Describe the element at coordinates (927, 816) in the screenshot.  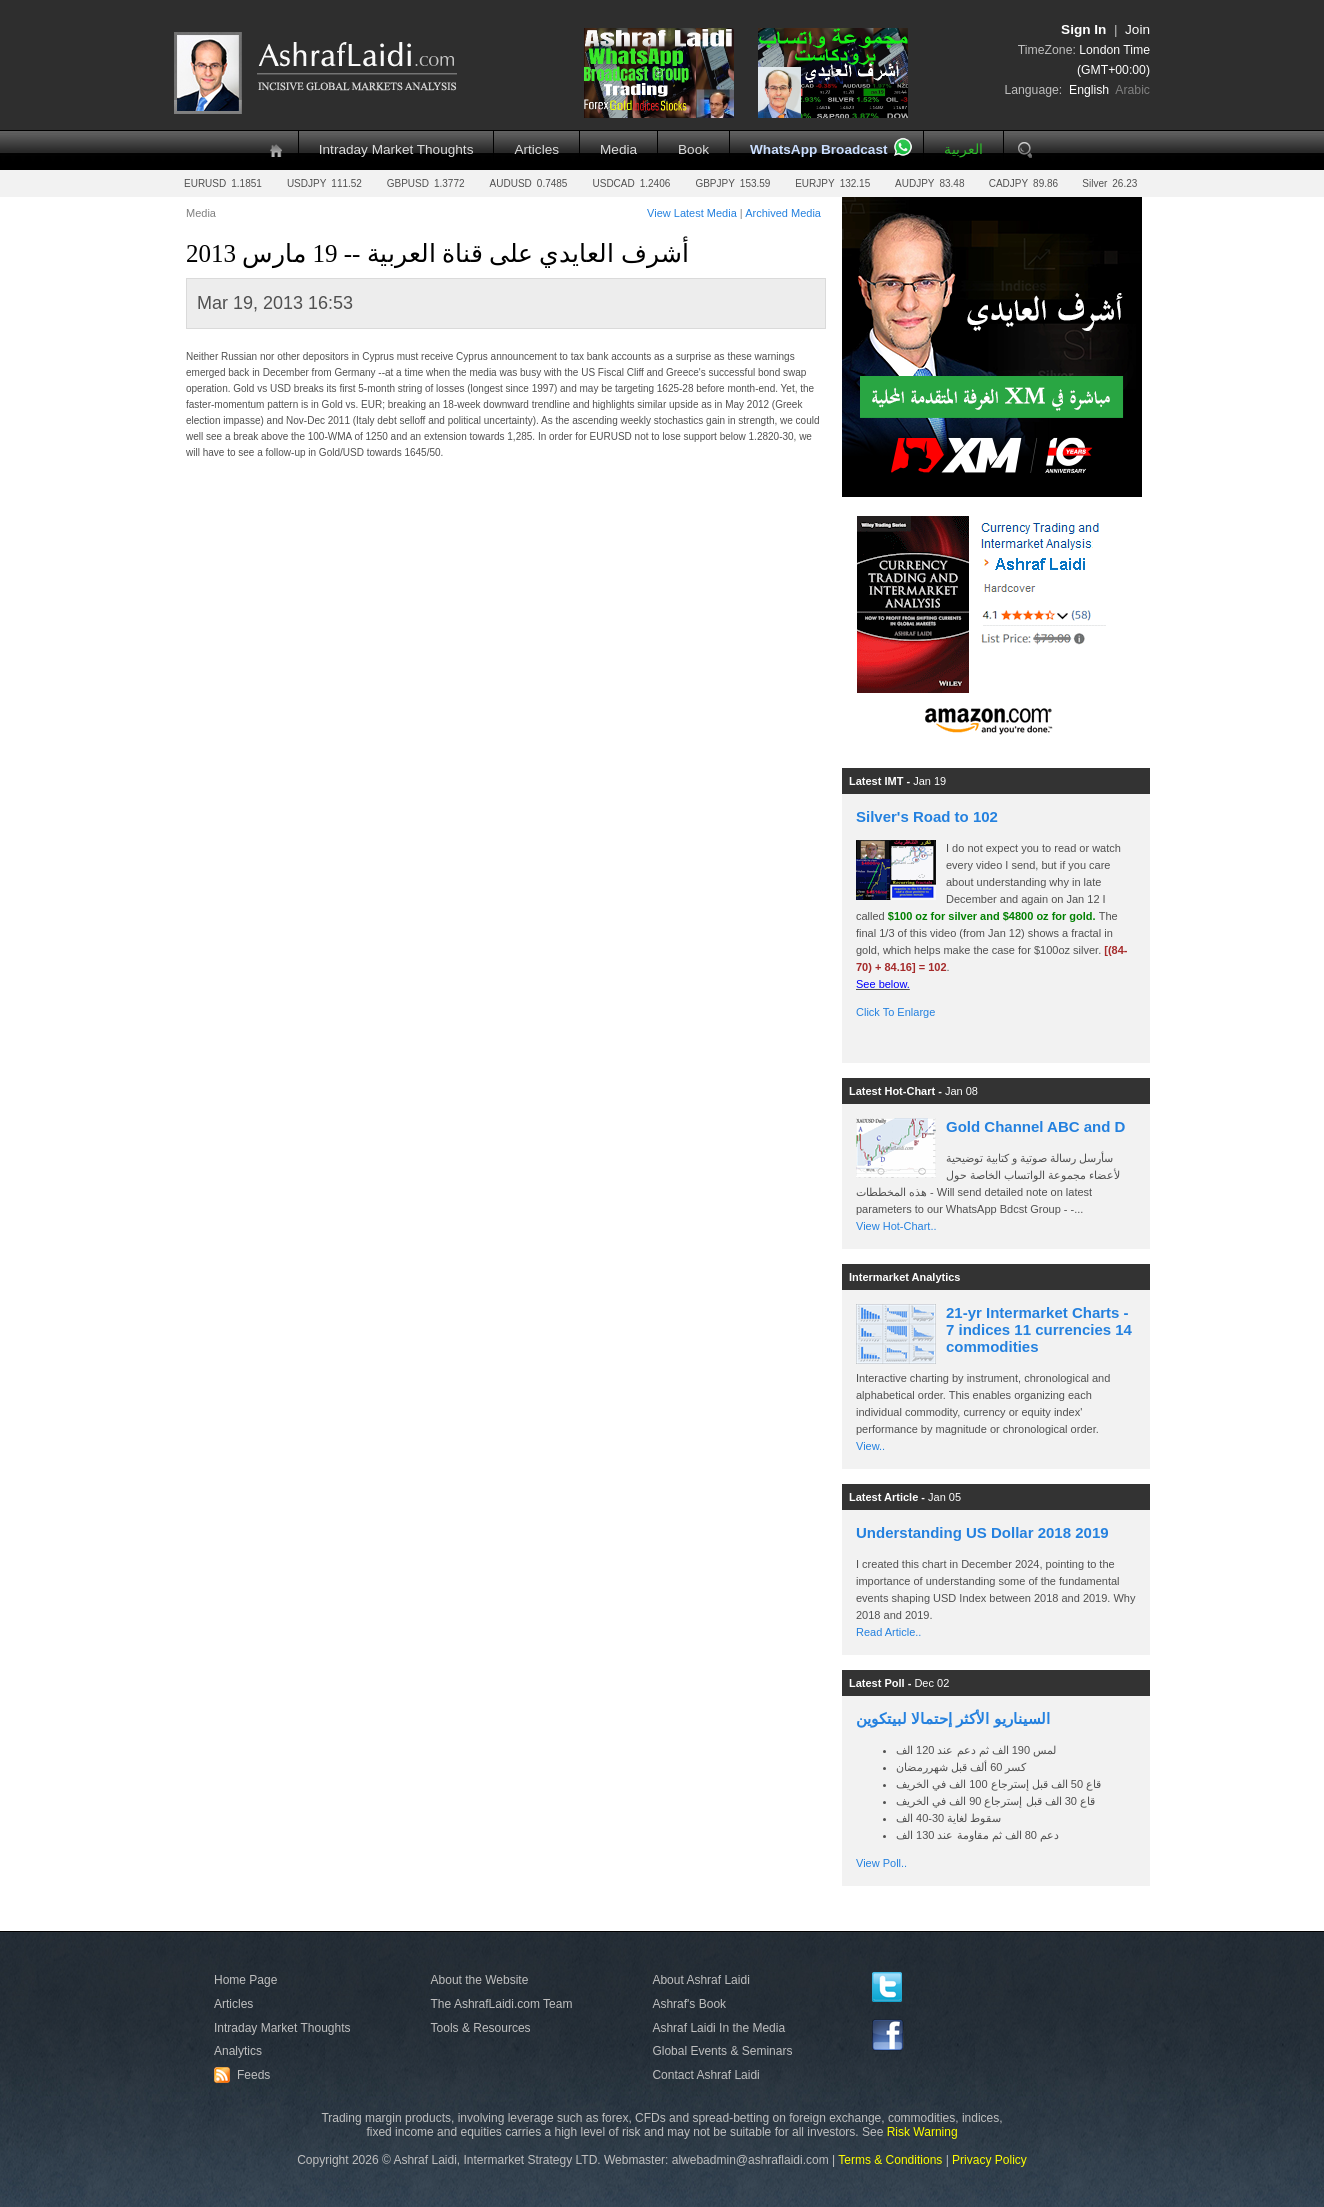
I see `Silver's Road to 102` at that location.